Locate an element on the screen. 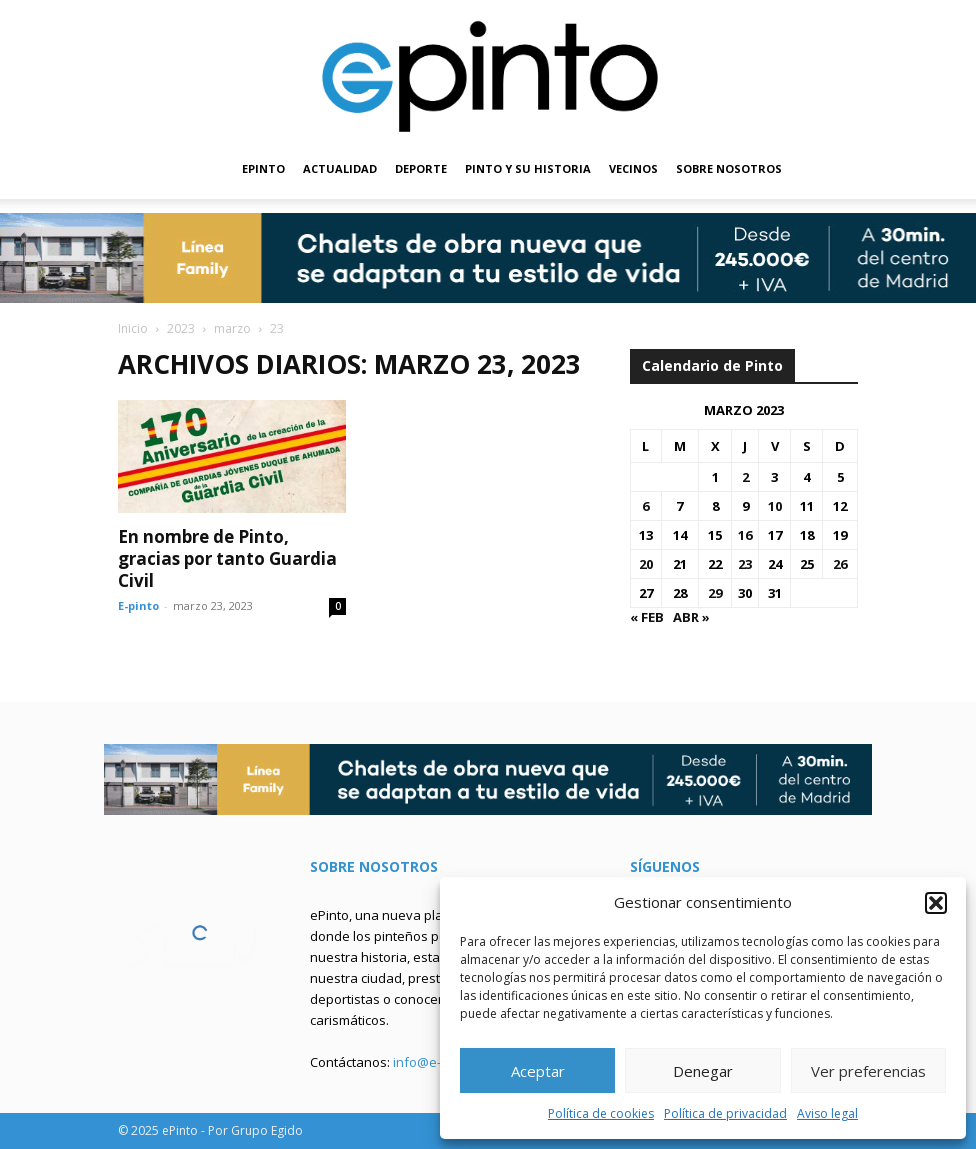 This screenshot has width=976, height=1149. 2023 is located at coordinates (181, 328).